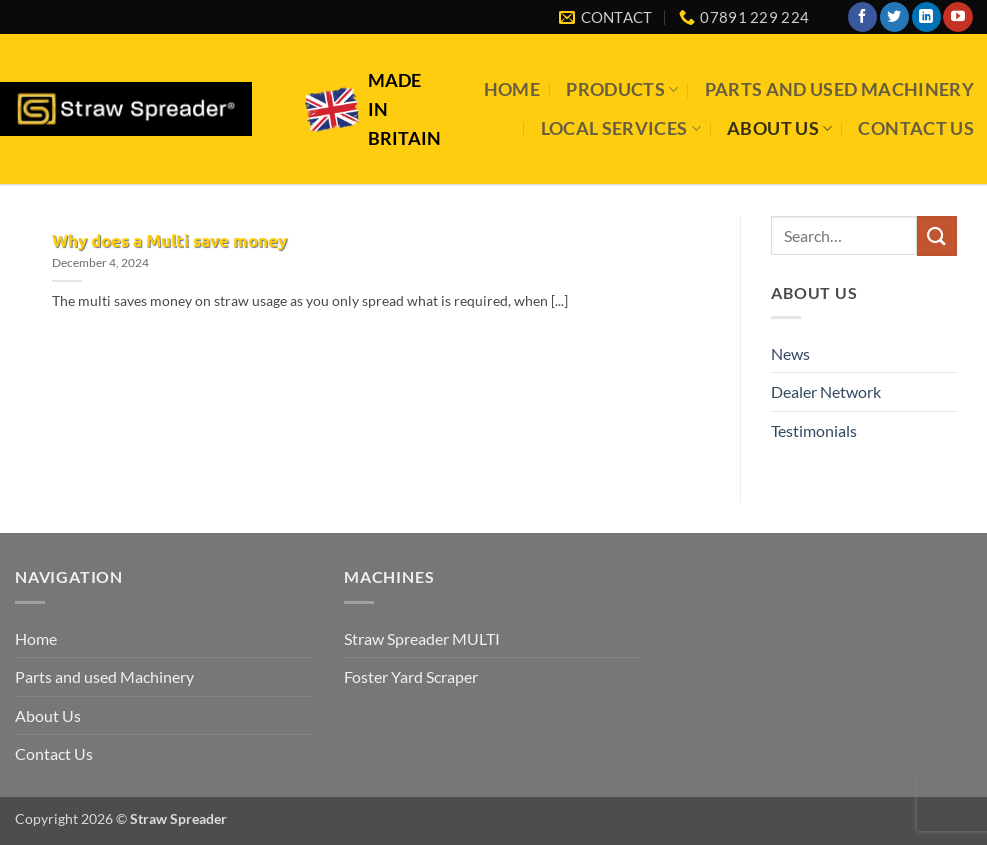 Image resolution: width=987 pixels, height=845 pixels. Describe the element at coordinates (916, 128) in the screenshot. I see `Contact Us` at that location.